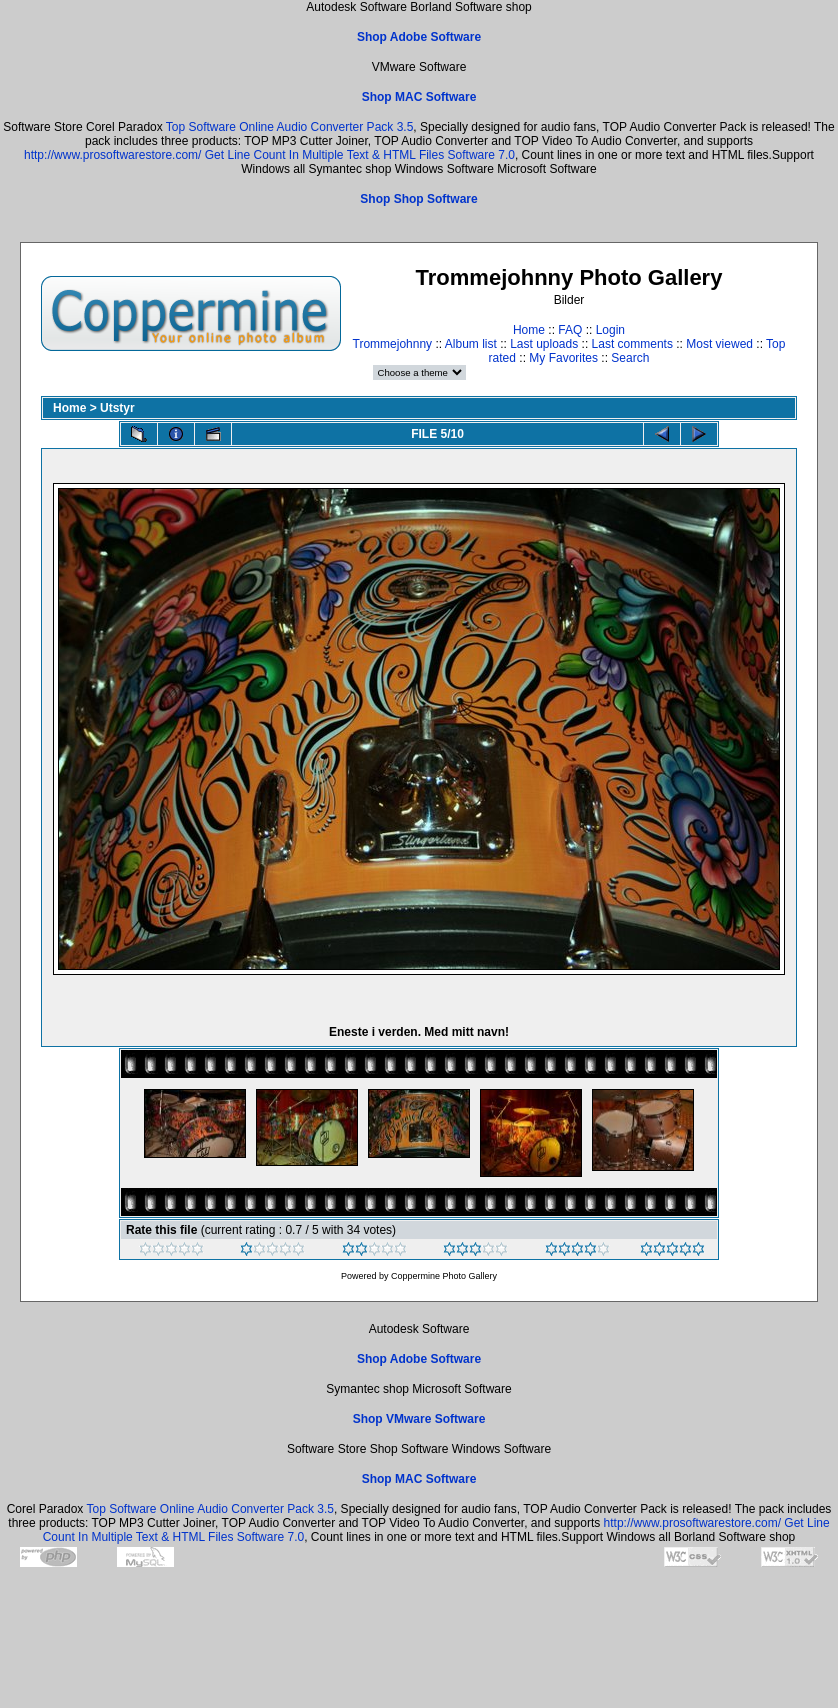 This screenshot has height=1708, width=838. Describe the element at coordinates (563, 358) in the screenshot. I see `My Favorites` at that location.